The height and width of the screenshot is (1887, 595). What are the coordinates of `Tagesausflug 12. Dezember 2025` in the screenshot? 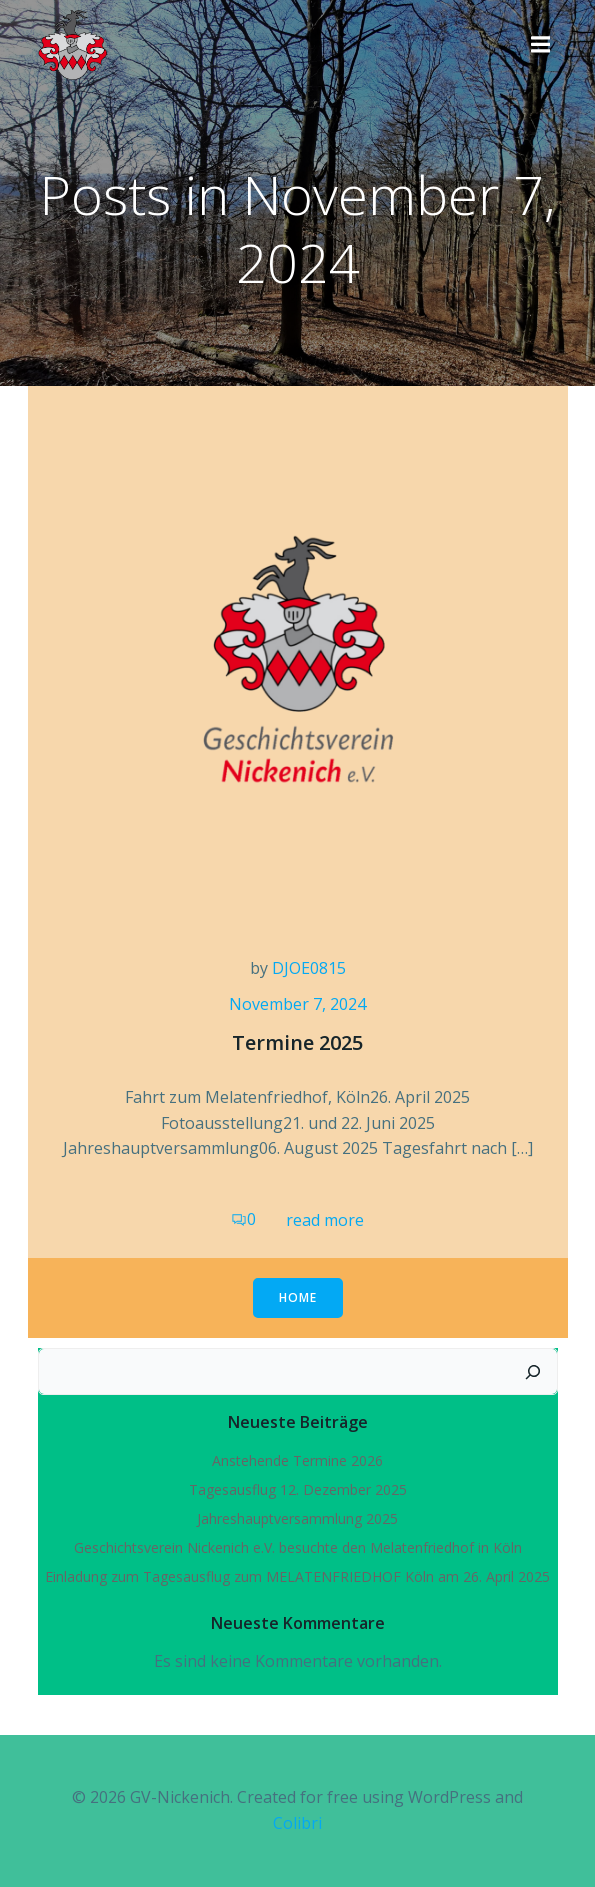 It's located at (298, 1489).